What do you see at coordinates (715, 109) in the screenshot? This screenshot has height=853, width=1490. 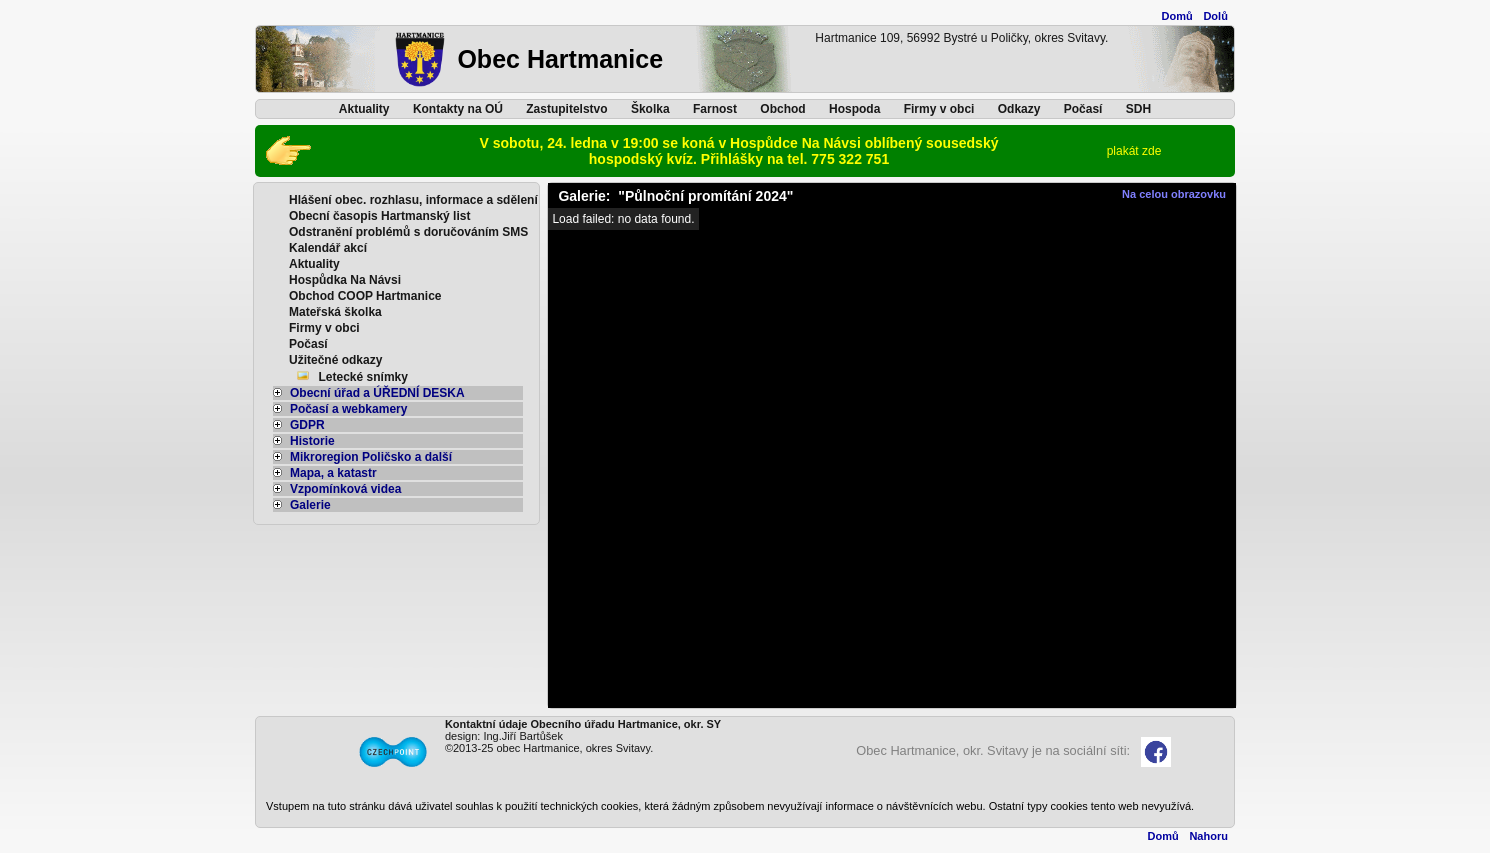 I see `Farnost` at bounding box center [715, 109].